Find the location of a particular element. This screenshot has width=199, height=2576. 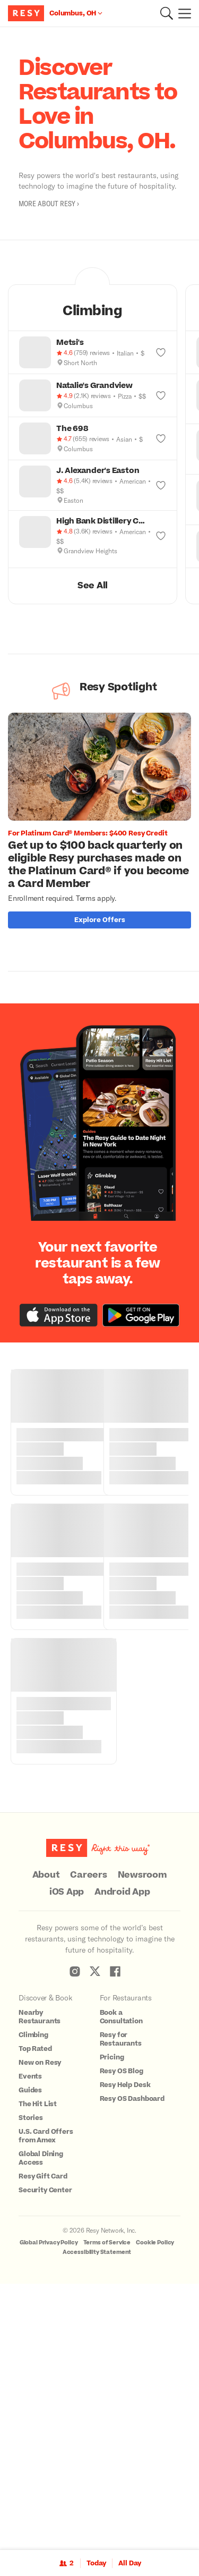

Resy Gift Card is located at coordinates (43, 2442).